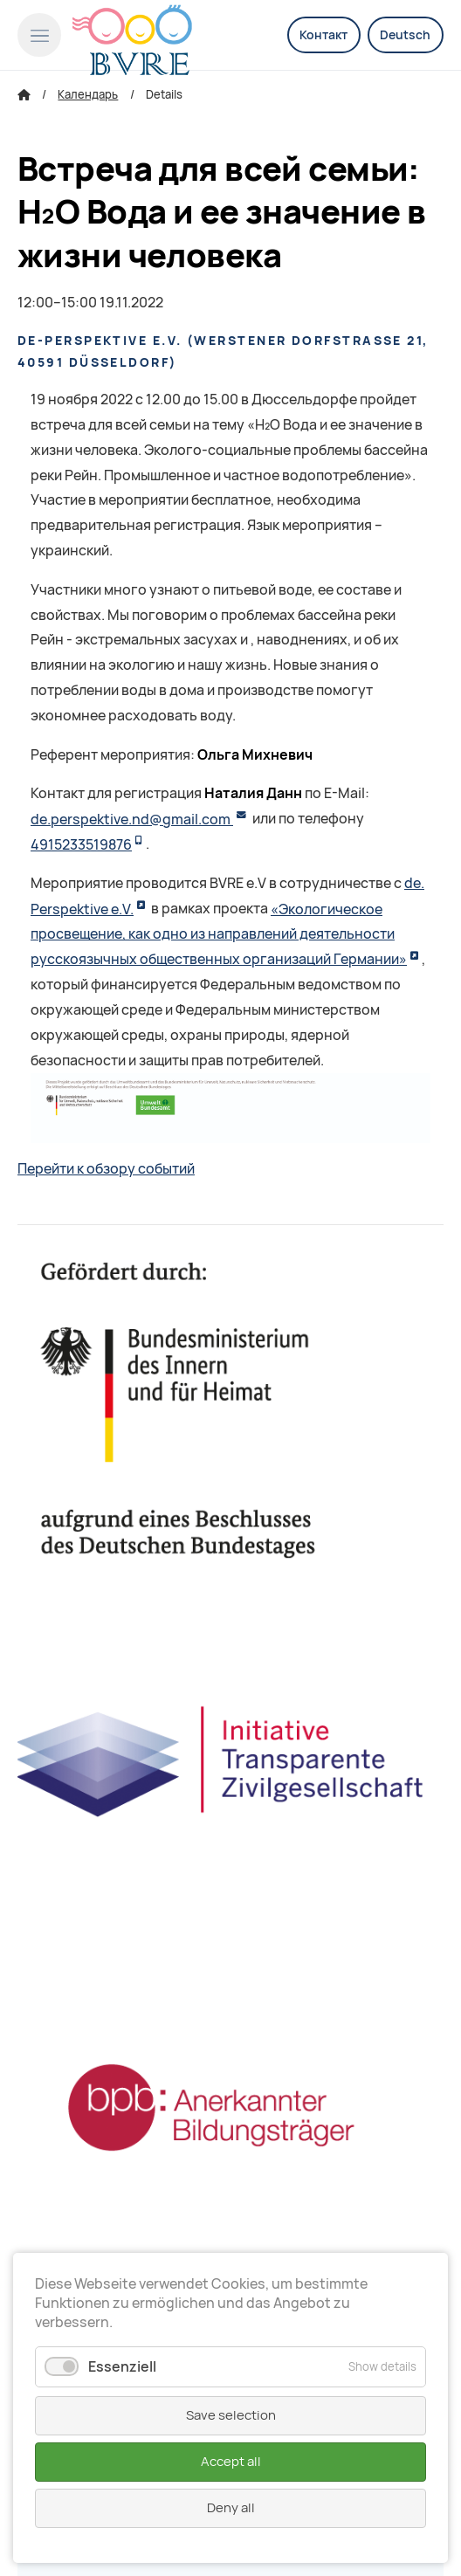 Image resolution: width=461 pixels, height=2576 pixels. Describe the element at coordinates (132, 819) in the screenshot. I see `de.perspektive.nd@gmail.com` at that location.